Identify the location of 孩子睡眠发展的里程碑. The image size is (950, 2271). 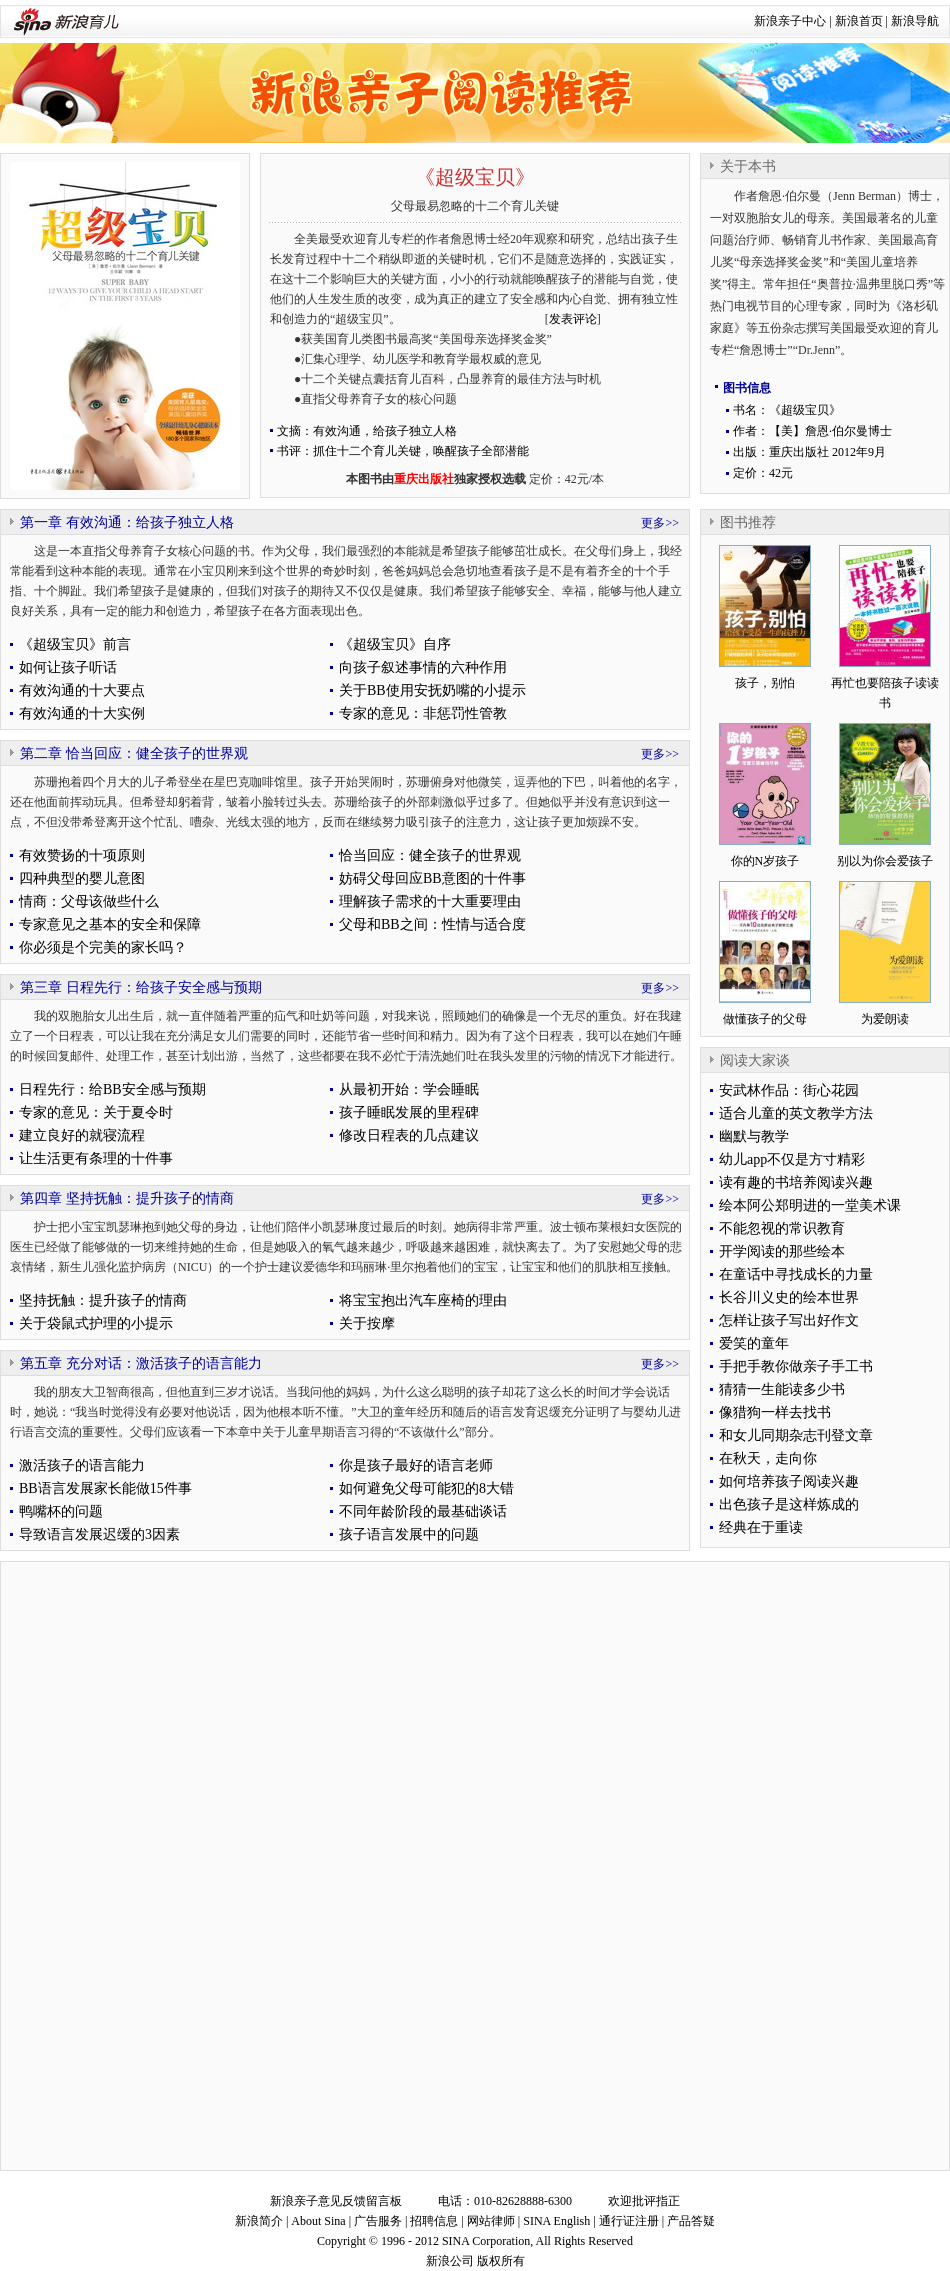
(409, 1112).